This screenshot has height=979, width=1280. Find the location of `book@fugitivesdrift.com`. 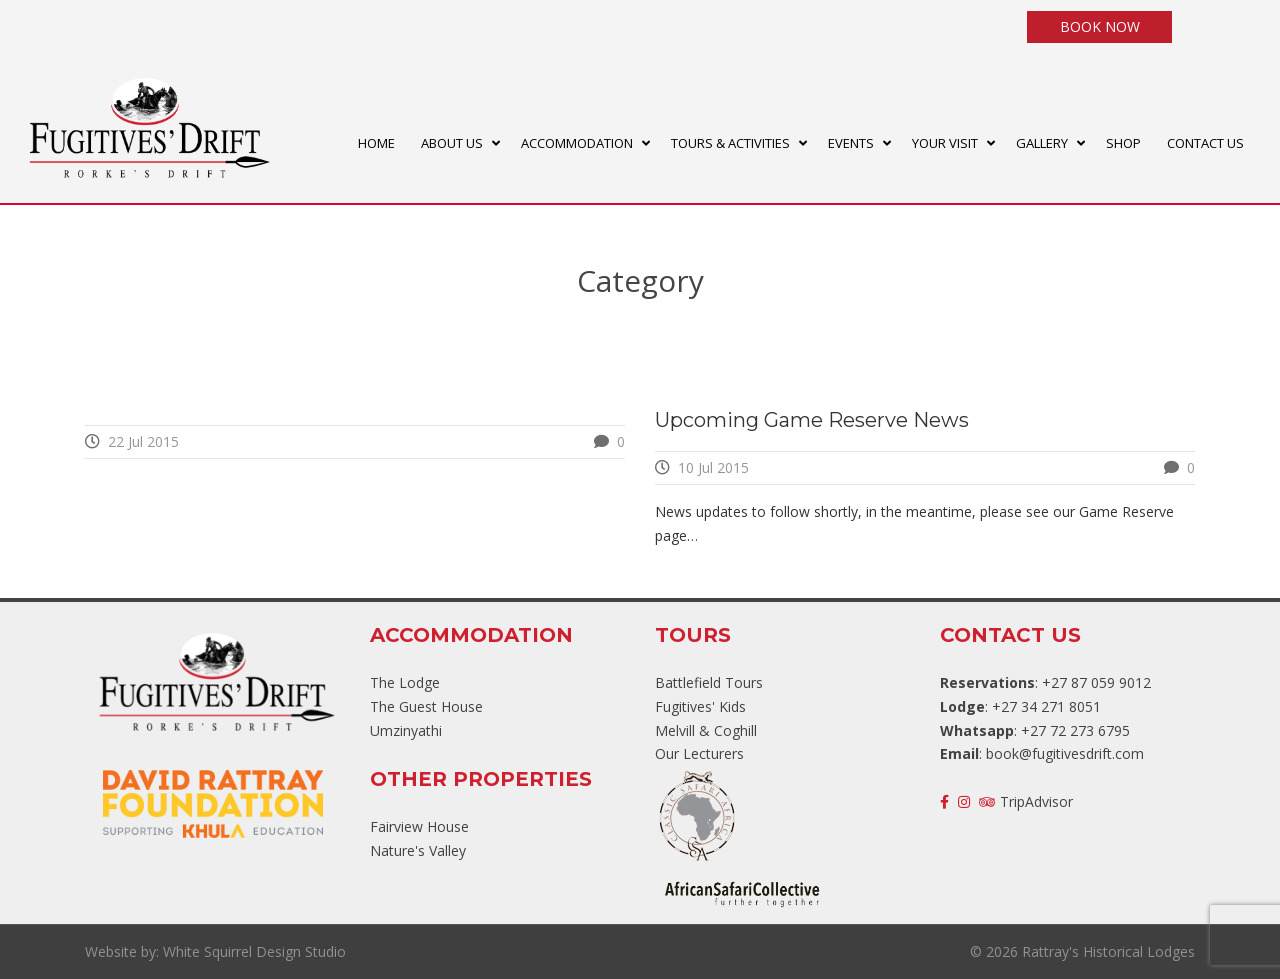

book@fugitivesdrift.com is located at coordinates (1065, 753).